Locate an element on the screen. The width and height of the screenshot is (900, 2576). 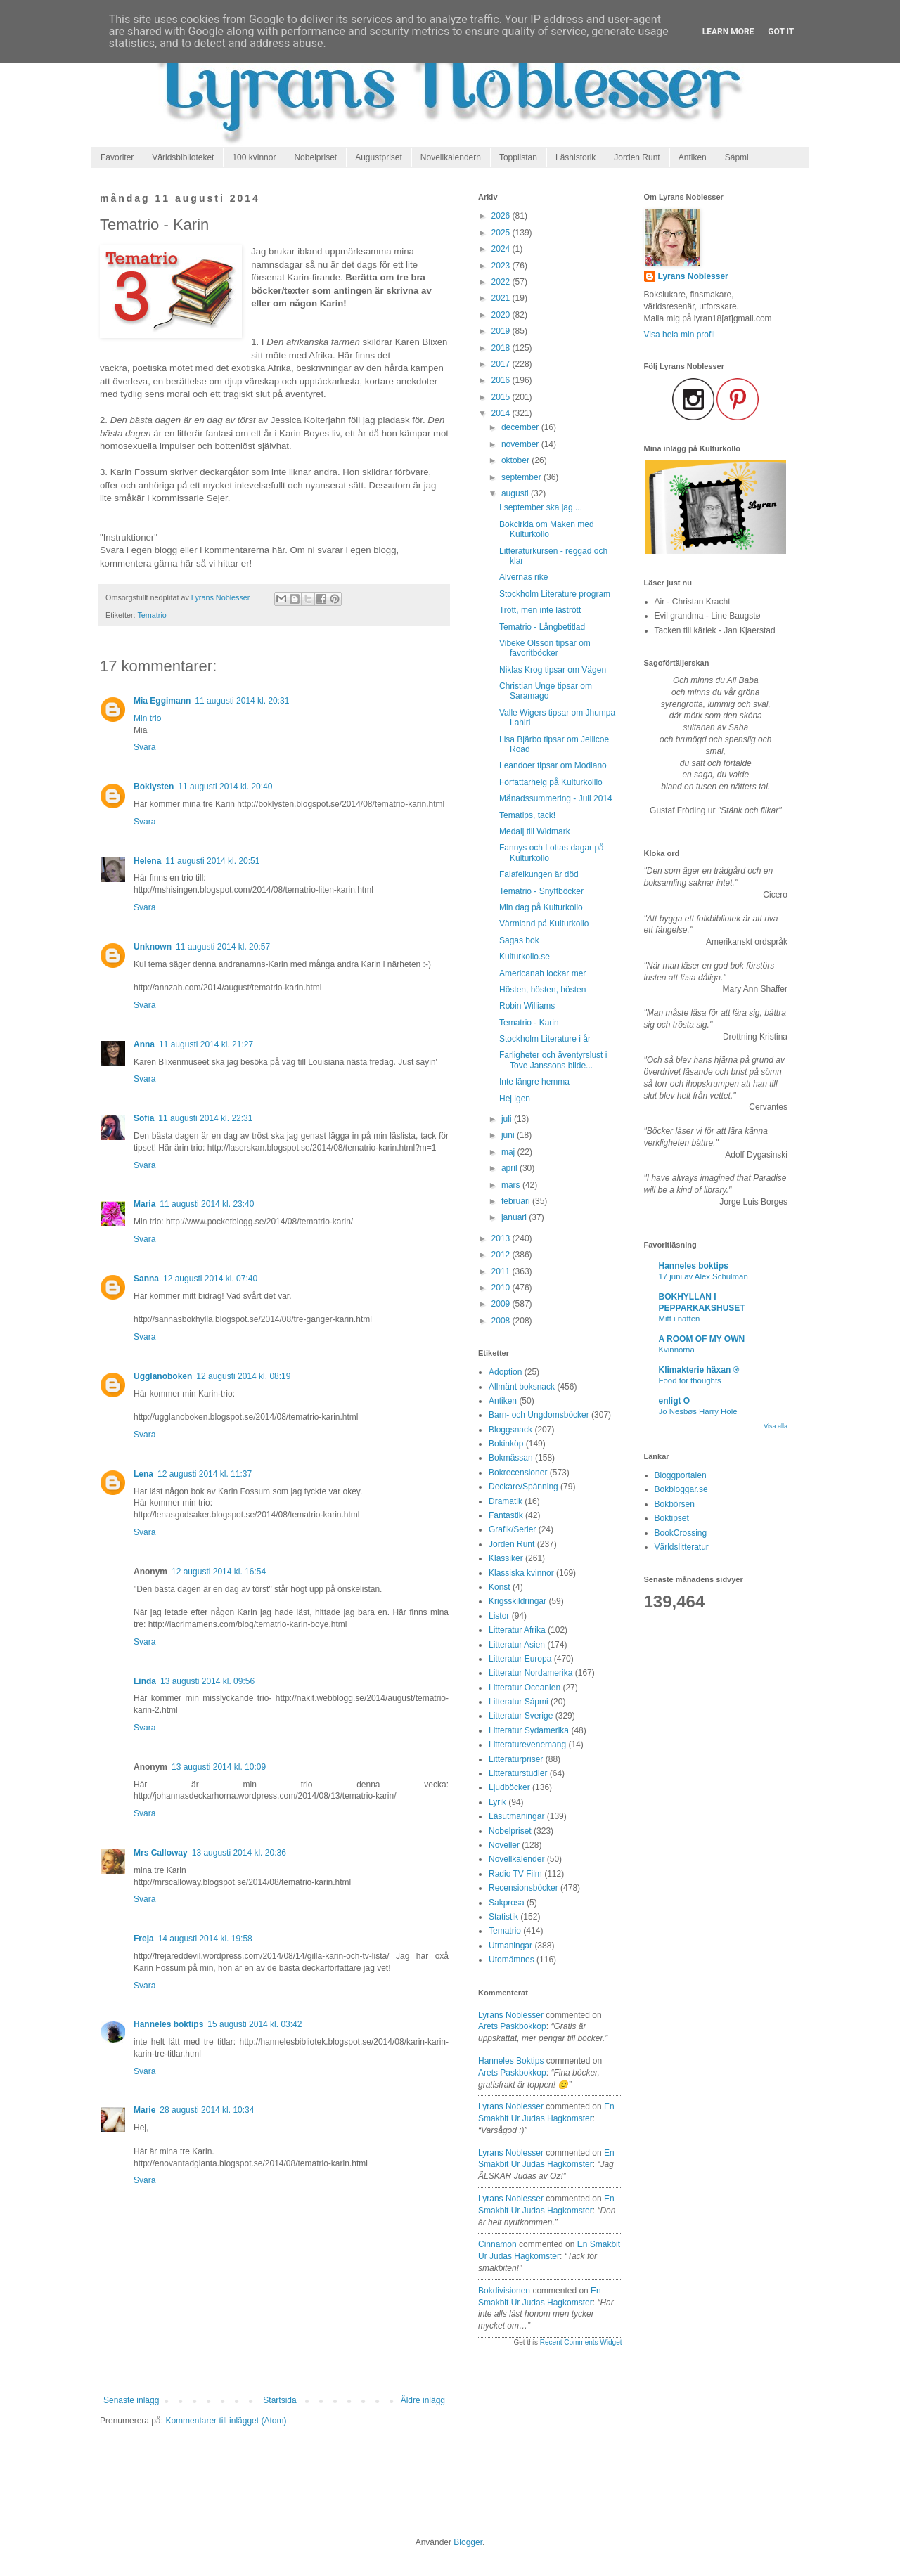
mars is located at coordinates (511, 1185).